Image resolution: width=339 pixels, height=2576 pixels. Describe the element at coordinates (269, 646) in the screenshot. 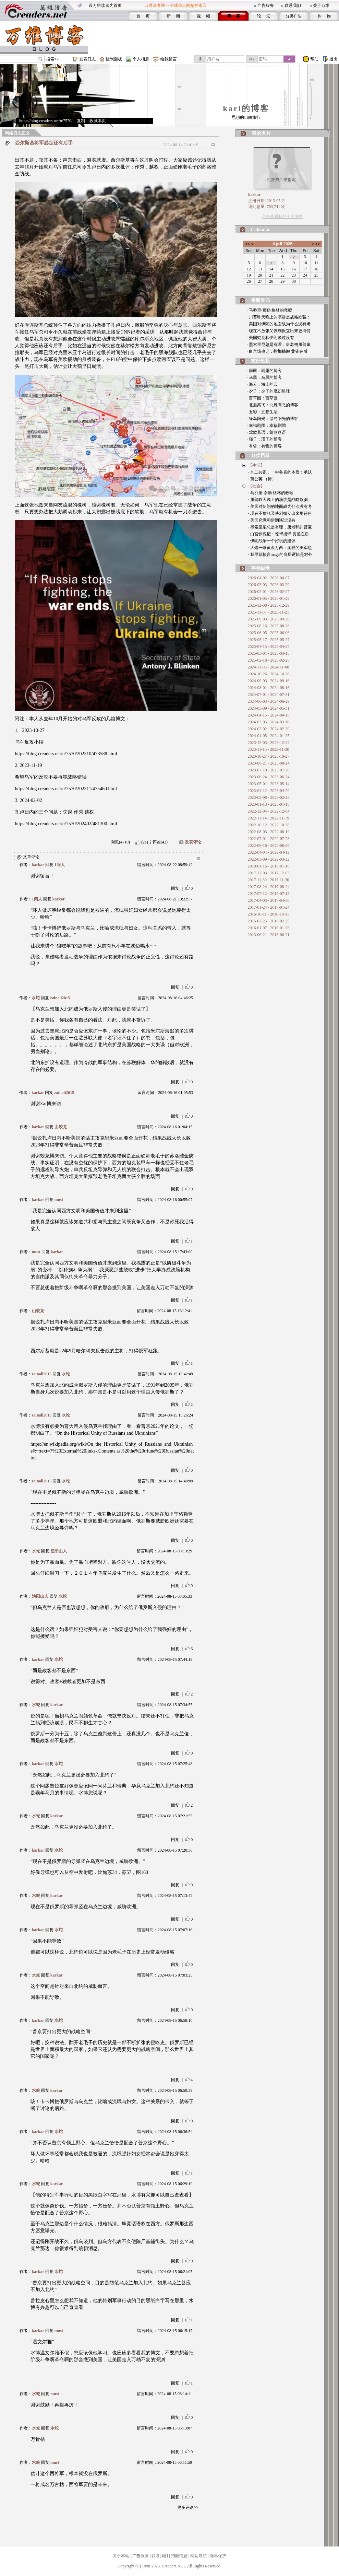

I see `2025-04-15 - 2025-04-27` at that location.